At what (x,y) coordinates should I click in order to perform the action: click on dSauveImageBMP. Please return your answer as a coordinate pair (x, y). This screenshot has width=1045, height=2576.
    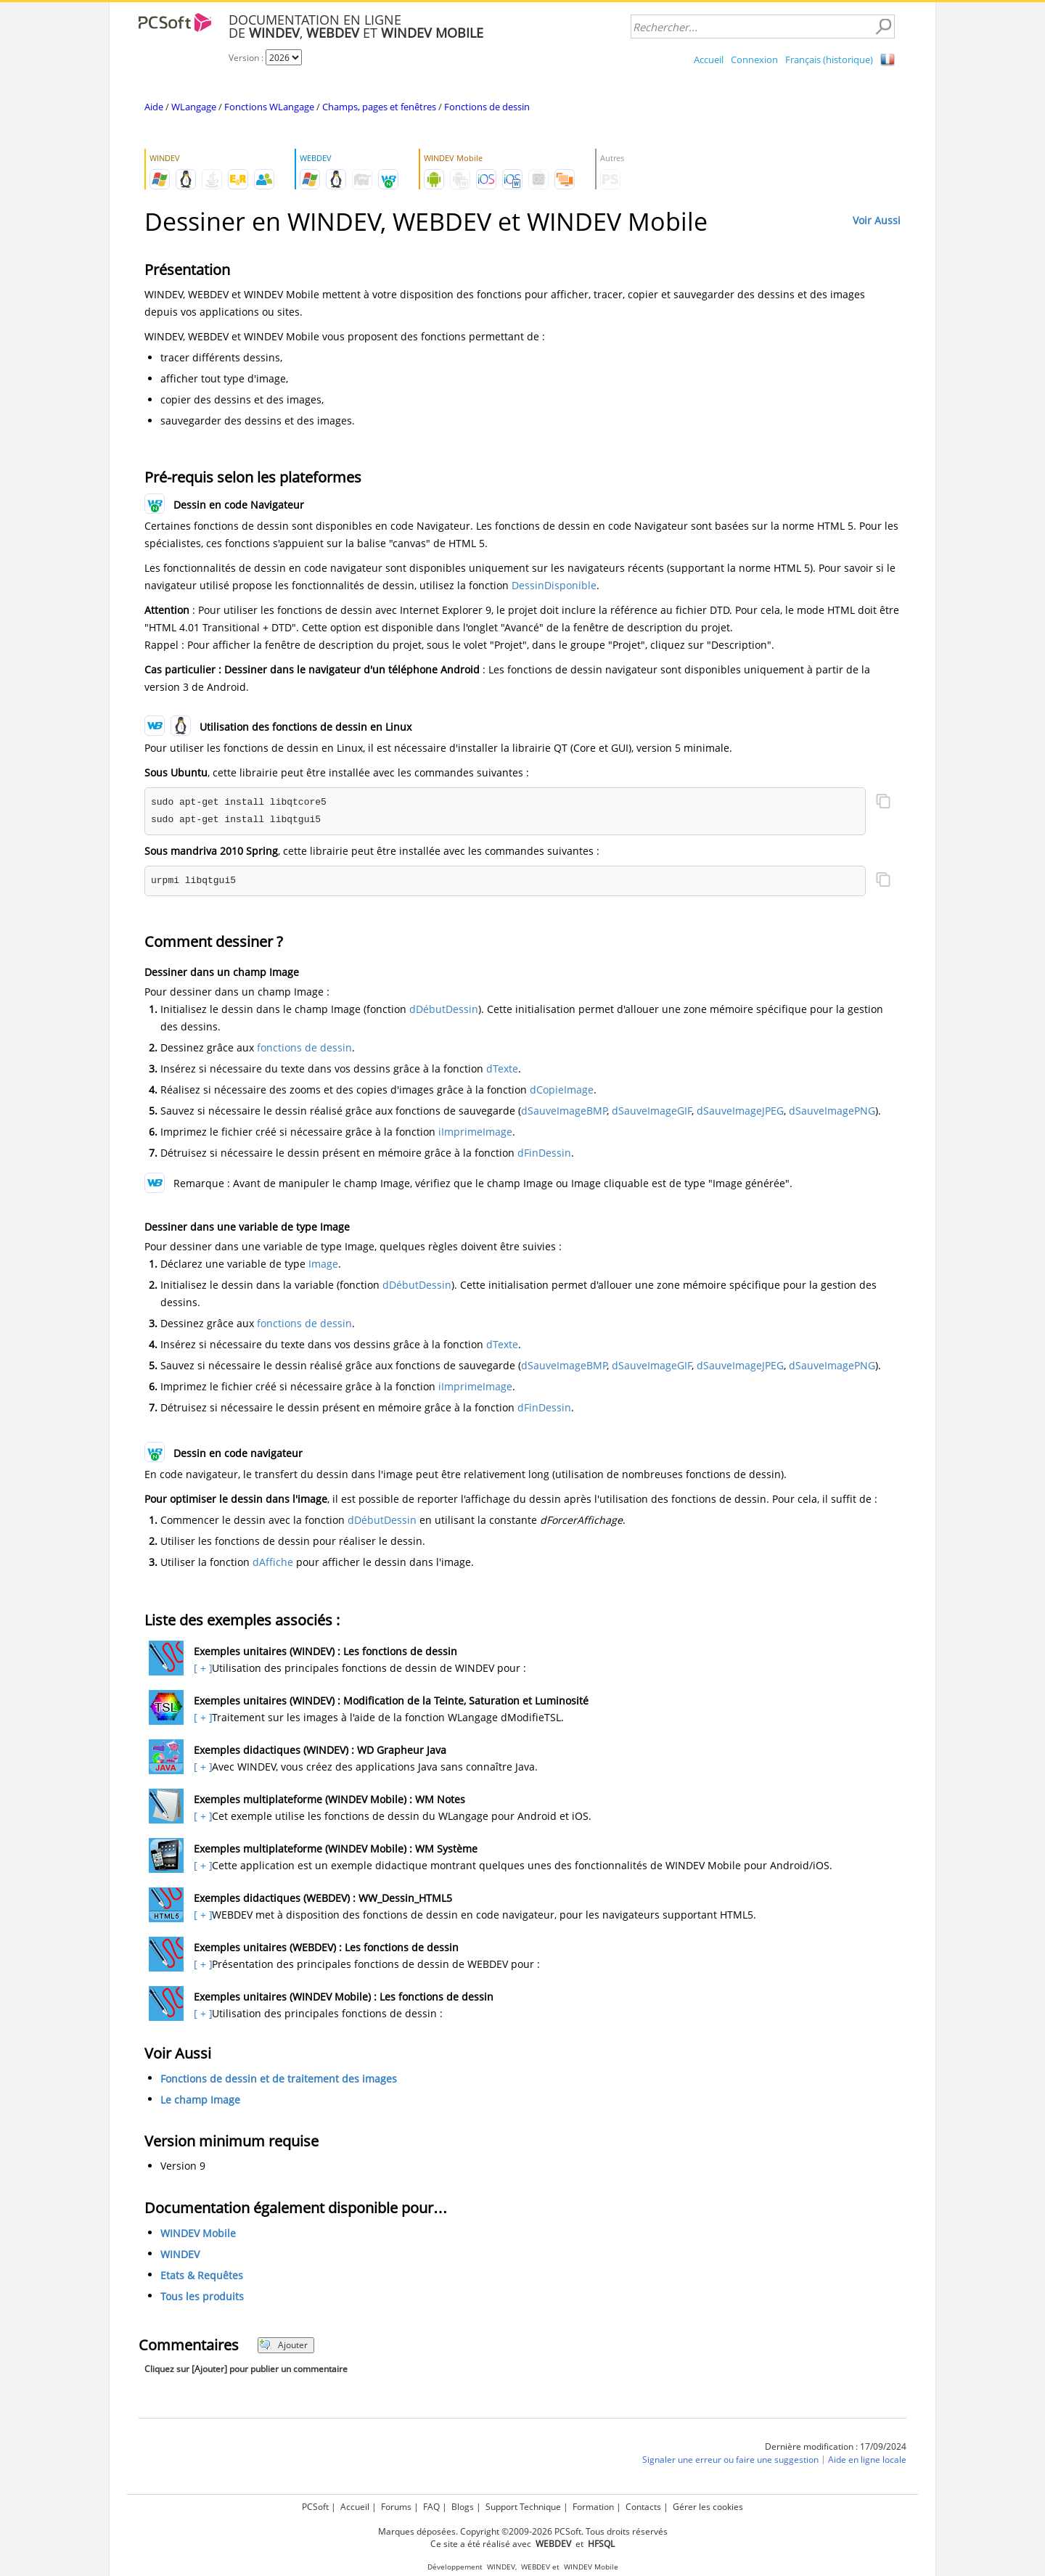
    Looking at the image, I should click on (564, 1110).